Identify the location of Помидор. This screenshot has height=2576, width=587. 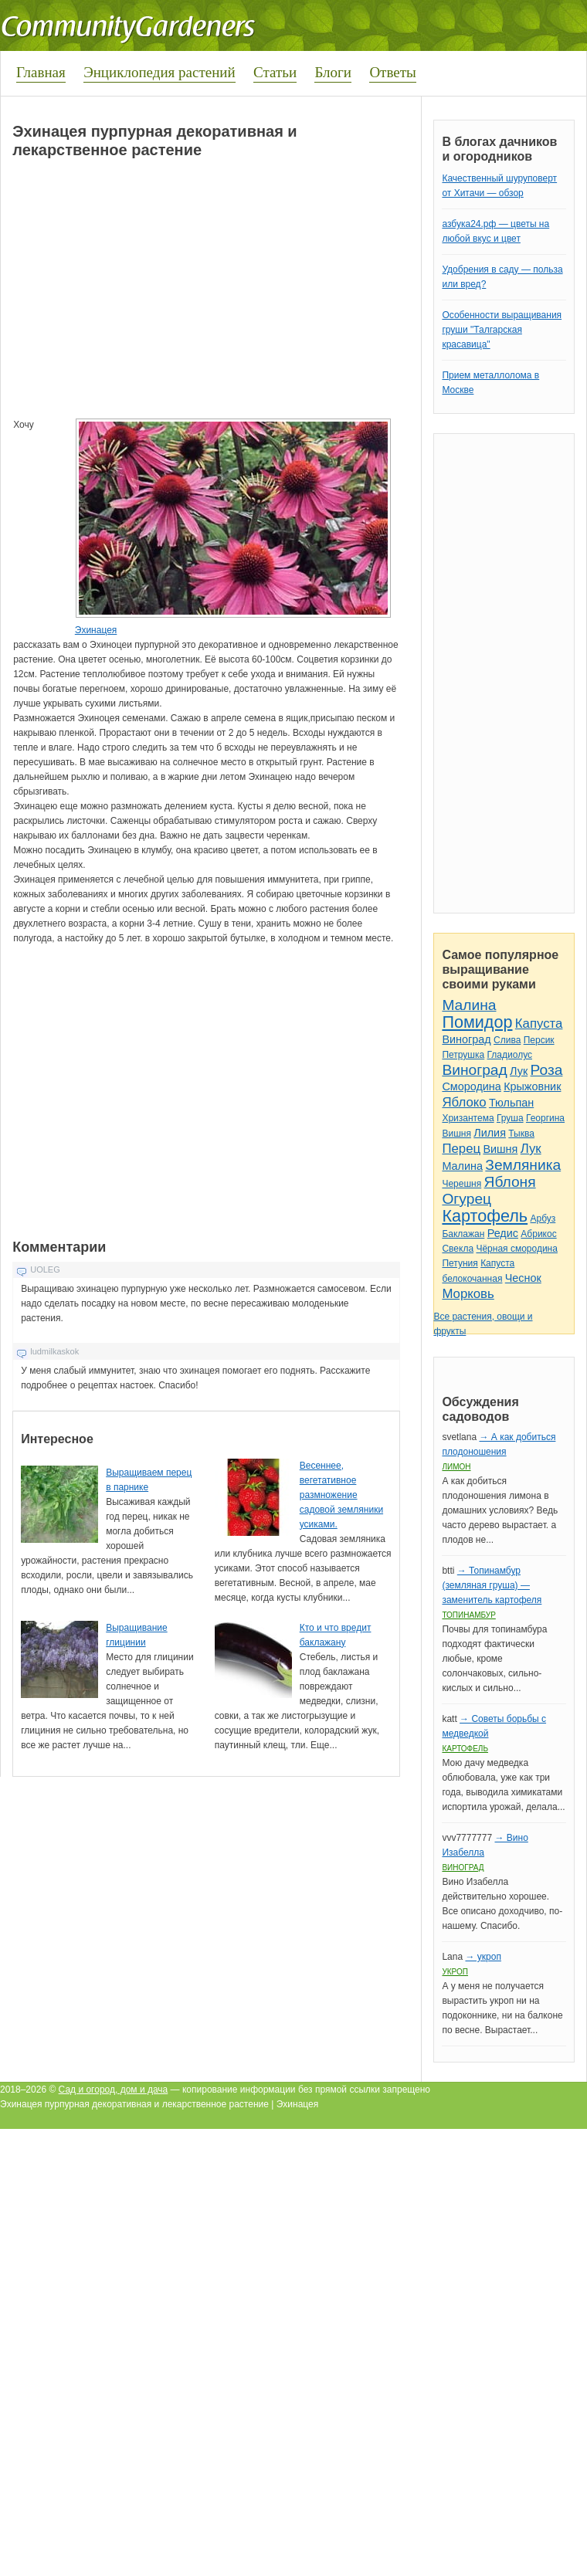
(477, 1022).